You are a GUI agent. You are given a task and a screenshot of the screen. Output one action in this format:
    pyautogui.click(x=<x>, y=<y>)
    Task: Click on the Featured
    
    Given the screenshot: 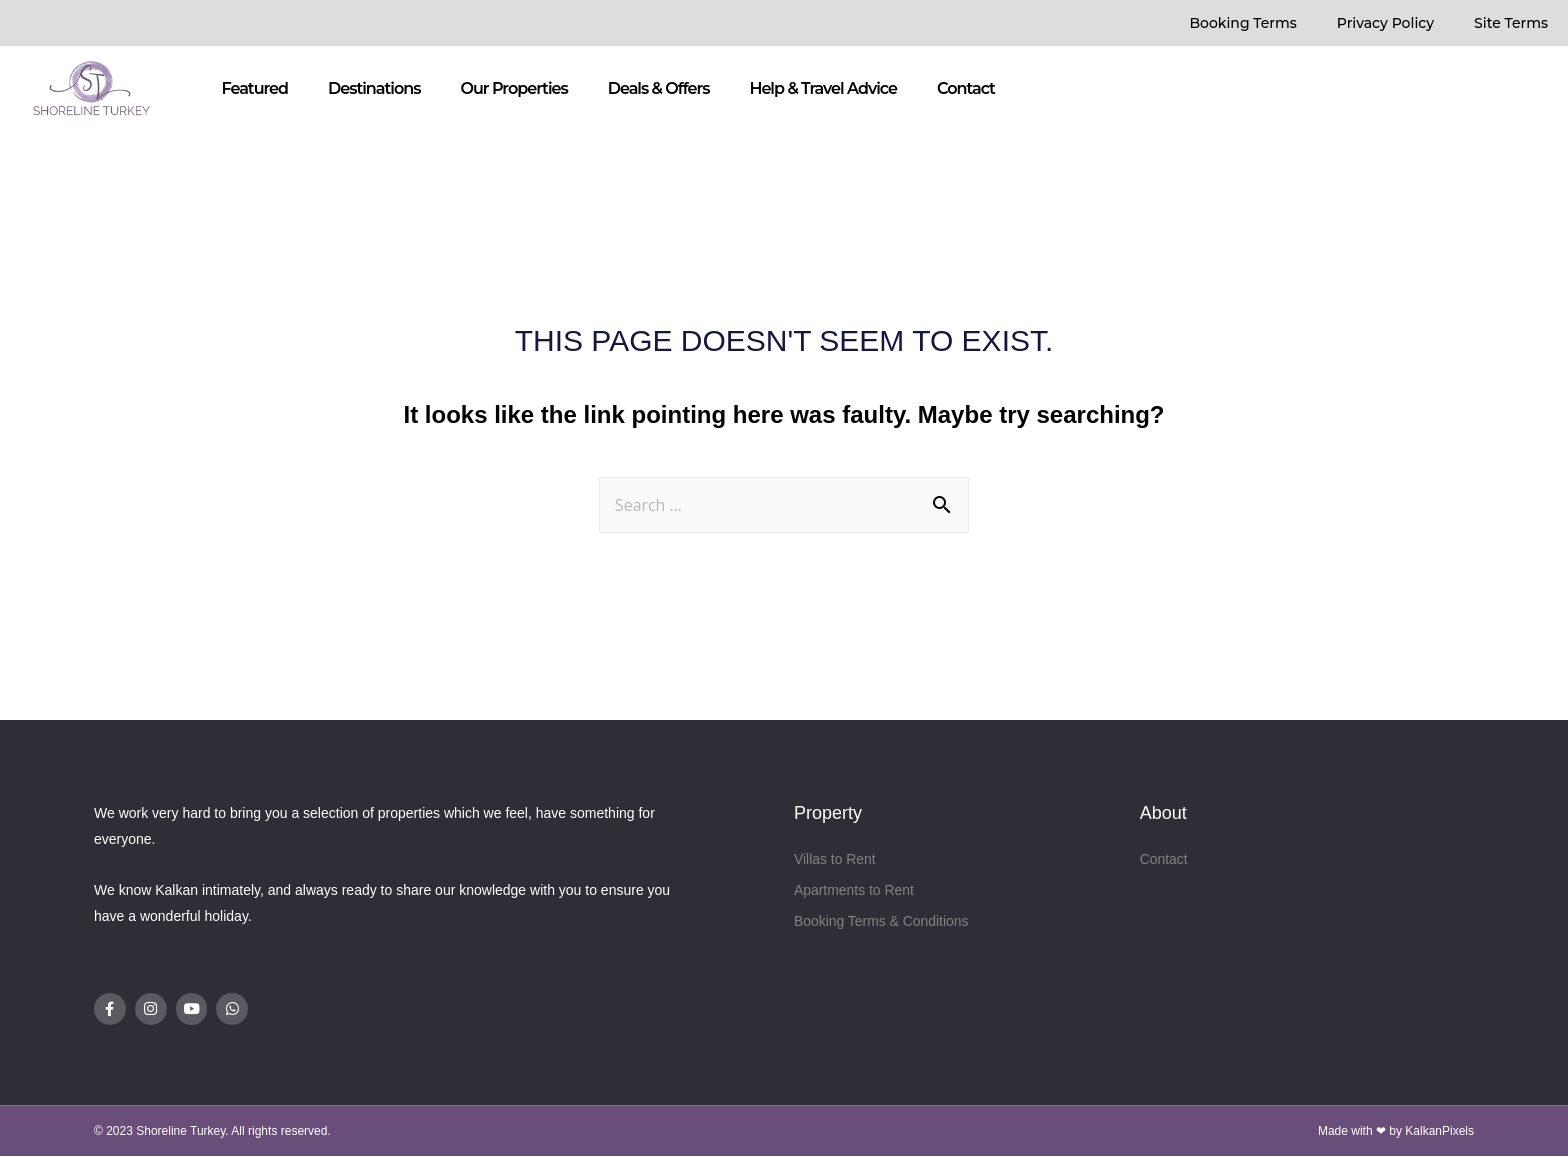 What is the action you would take?
    pyautogui.click(x=254, y=88)
    